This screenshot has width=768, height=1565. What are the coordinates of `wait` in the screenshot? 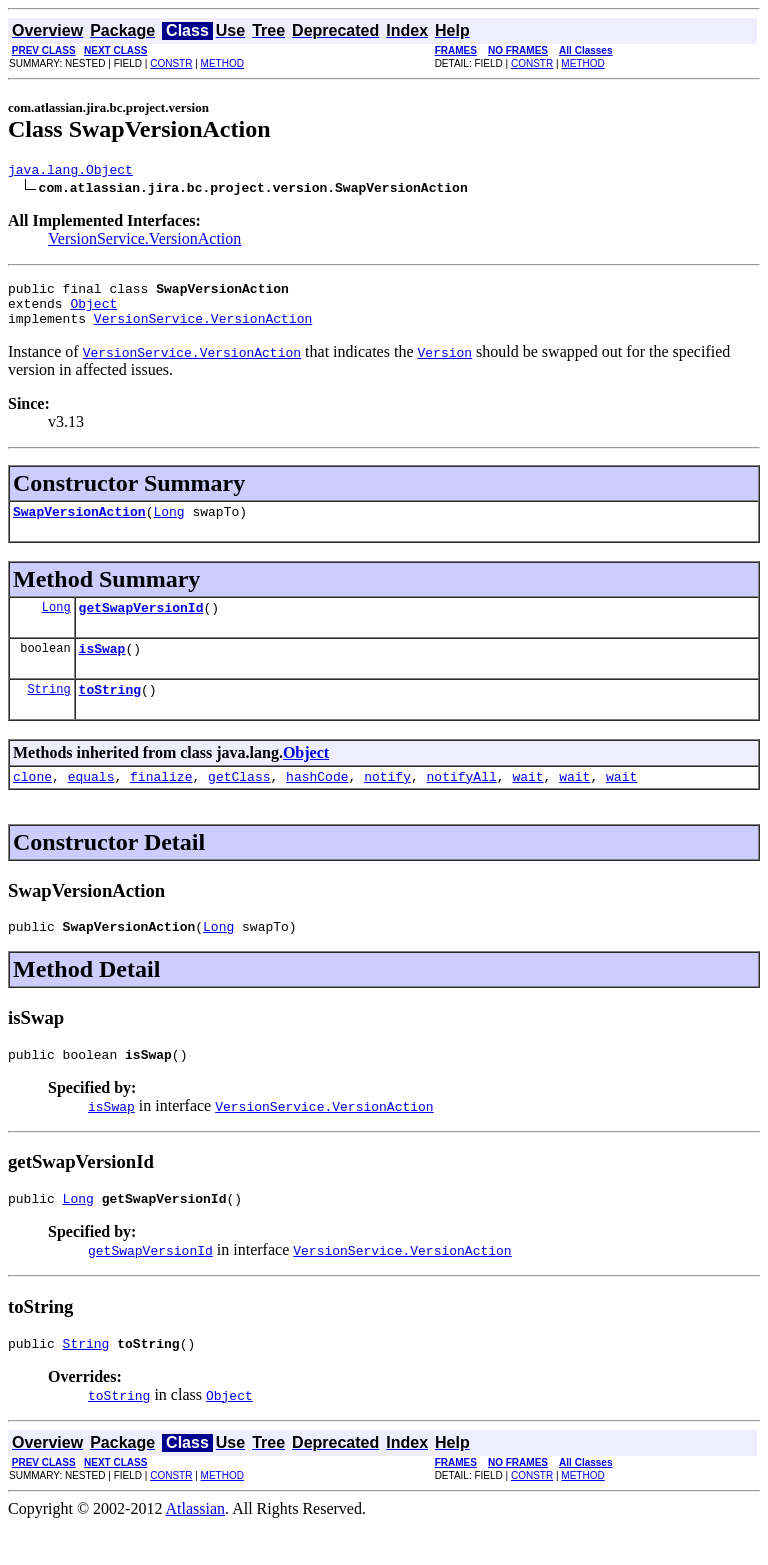 It's located at (527, 803).